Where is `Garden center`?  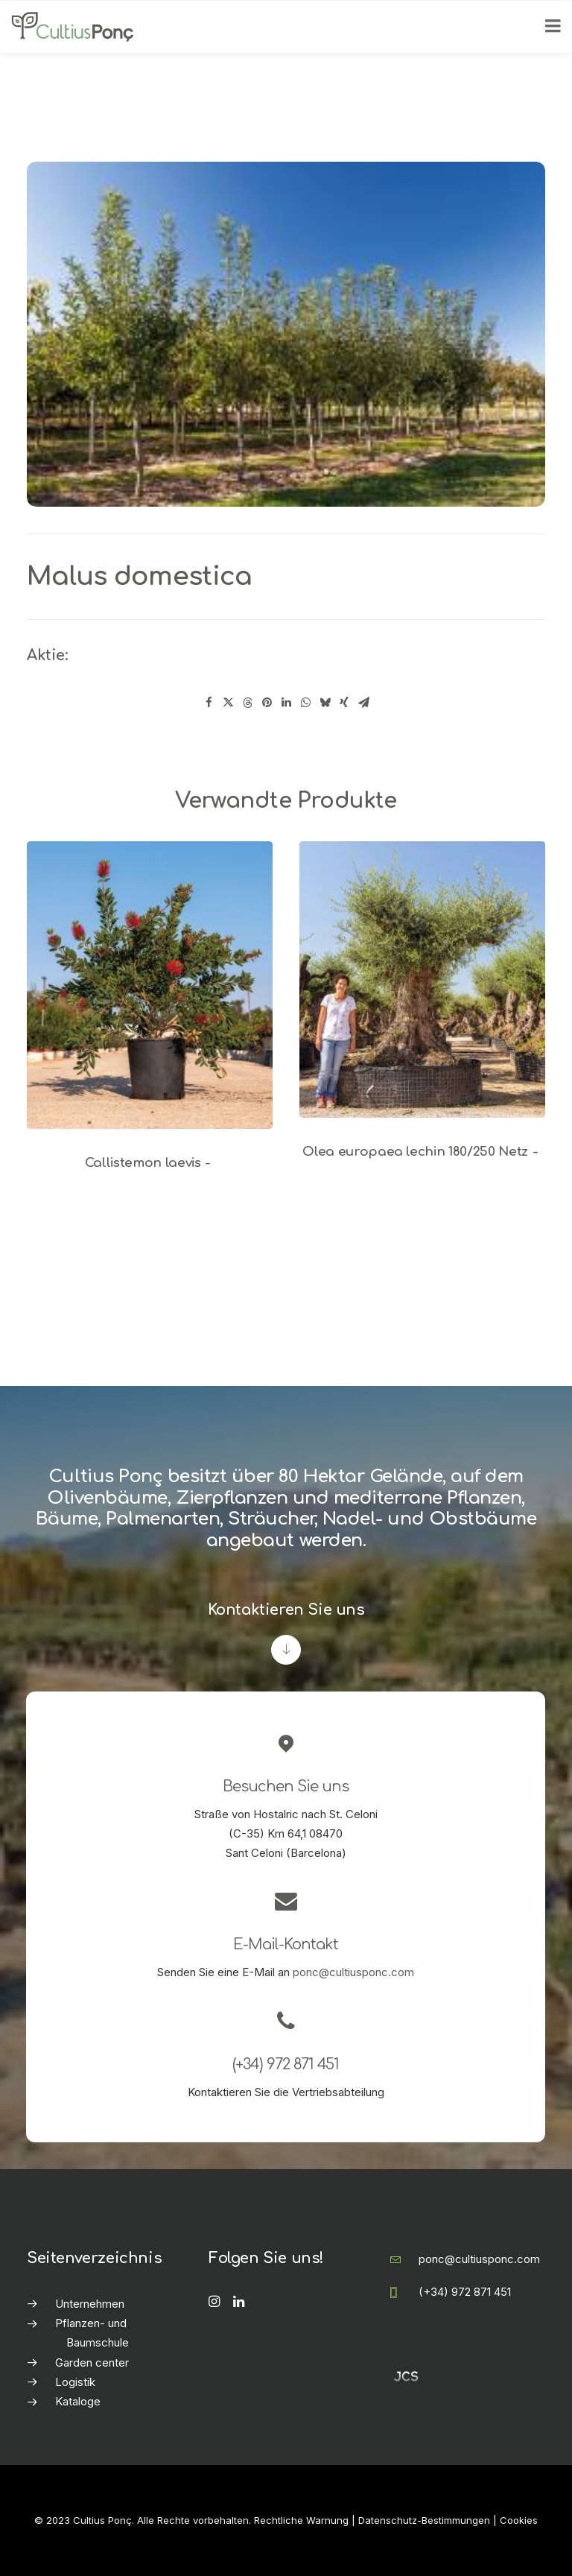 Garden center is located at coordinates (92, 2362).